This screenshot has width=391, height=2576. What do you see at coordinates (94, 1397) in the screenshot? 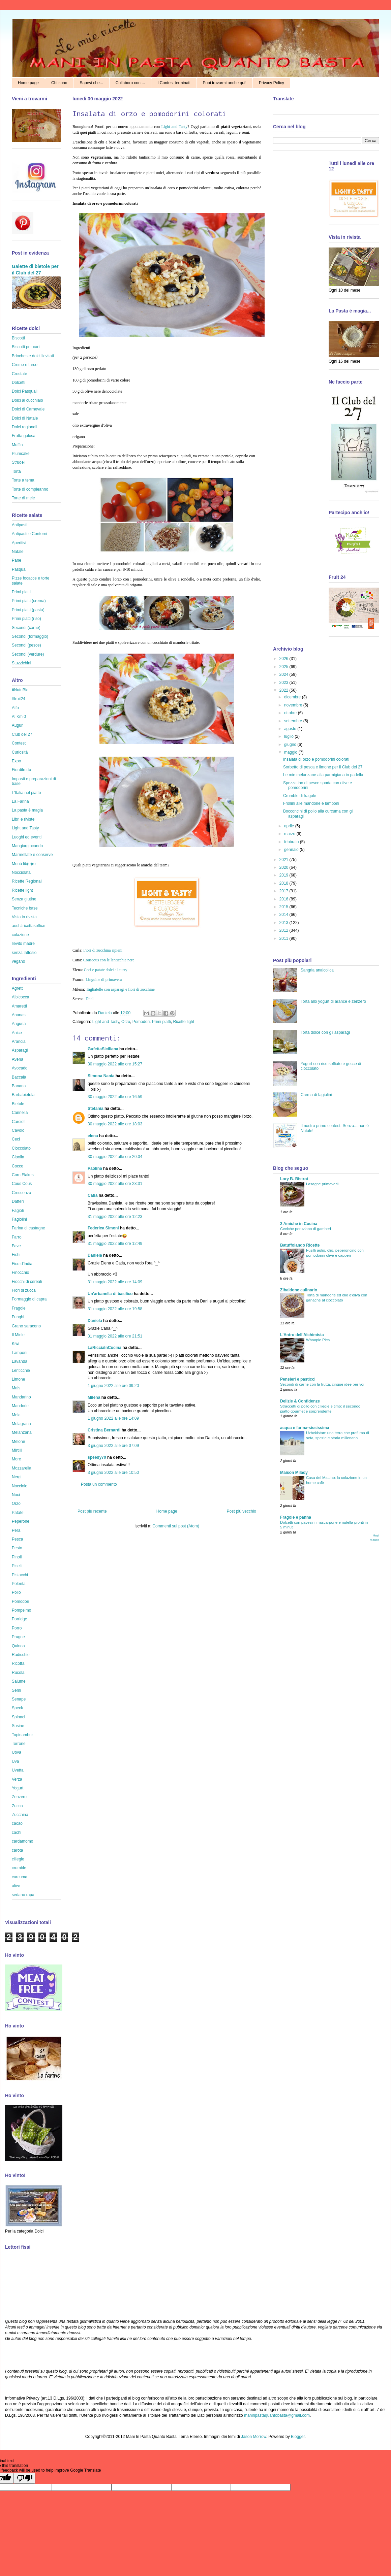
I see `Milena` at bounding box center [94, 1397].